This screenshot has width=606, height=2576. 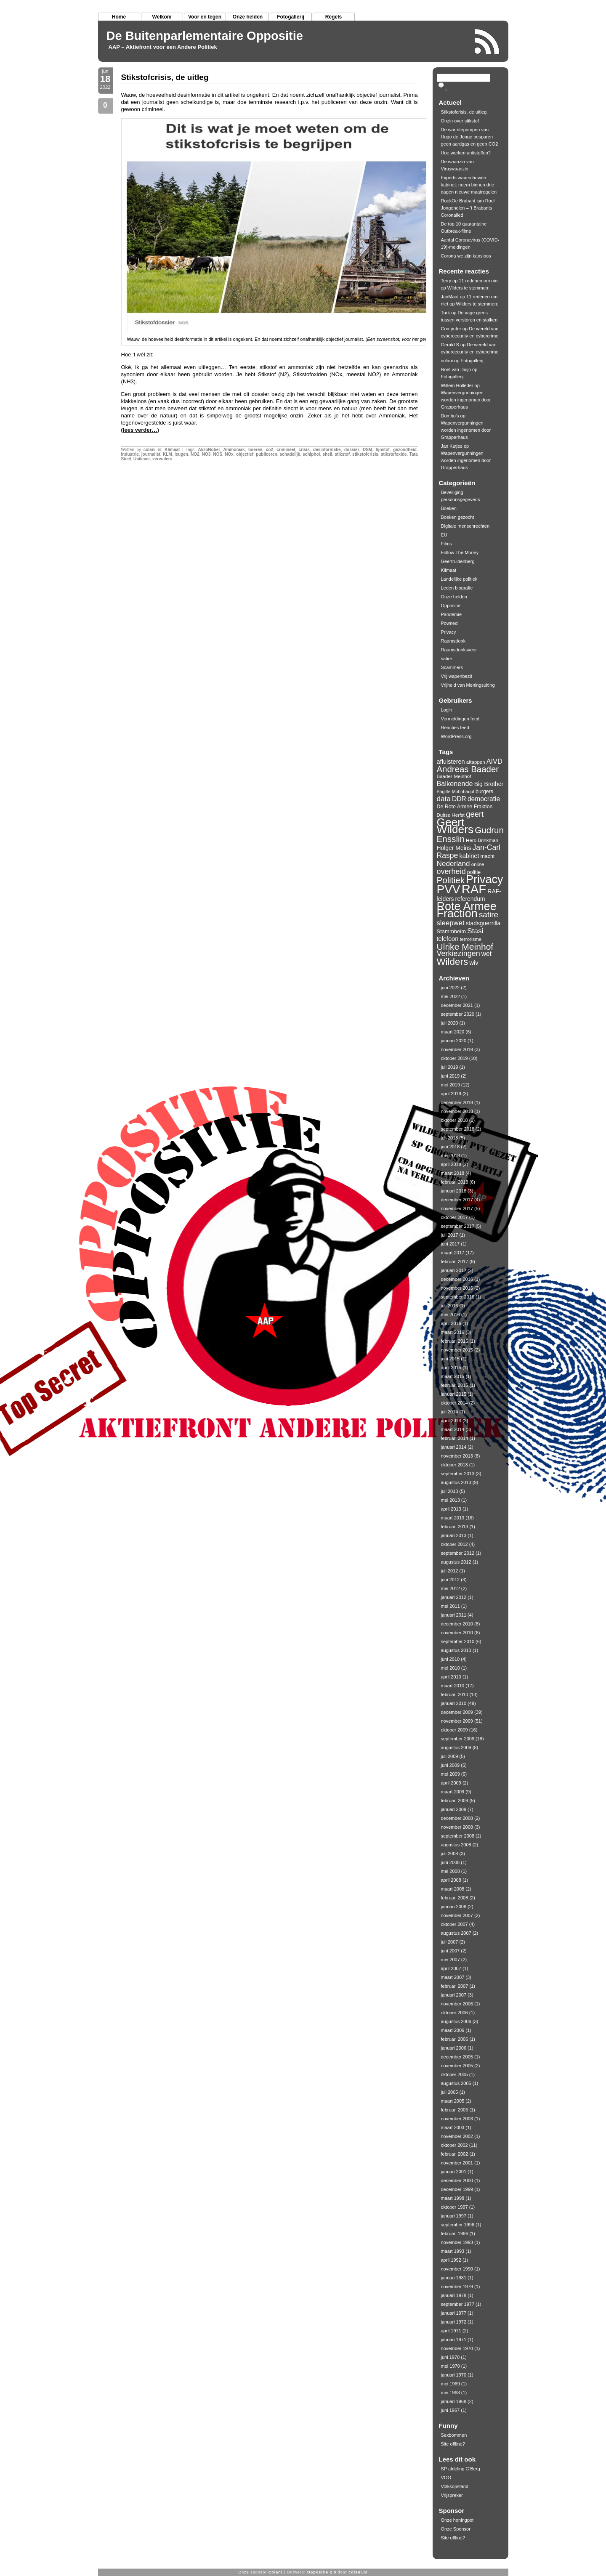 I want to click on oktober 2007, so click(x=454, y=1924).